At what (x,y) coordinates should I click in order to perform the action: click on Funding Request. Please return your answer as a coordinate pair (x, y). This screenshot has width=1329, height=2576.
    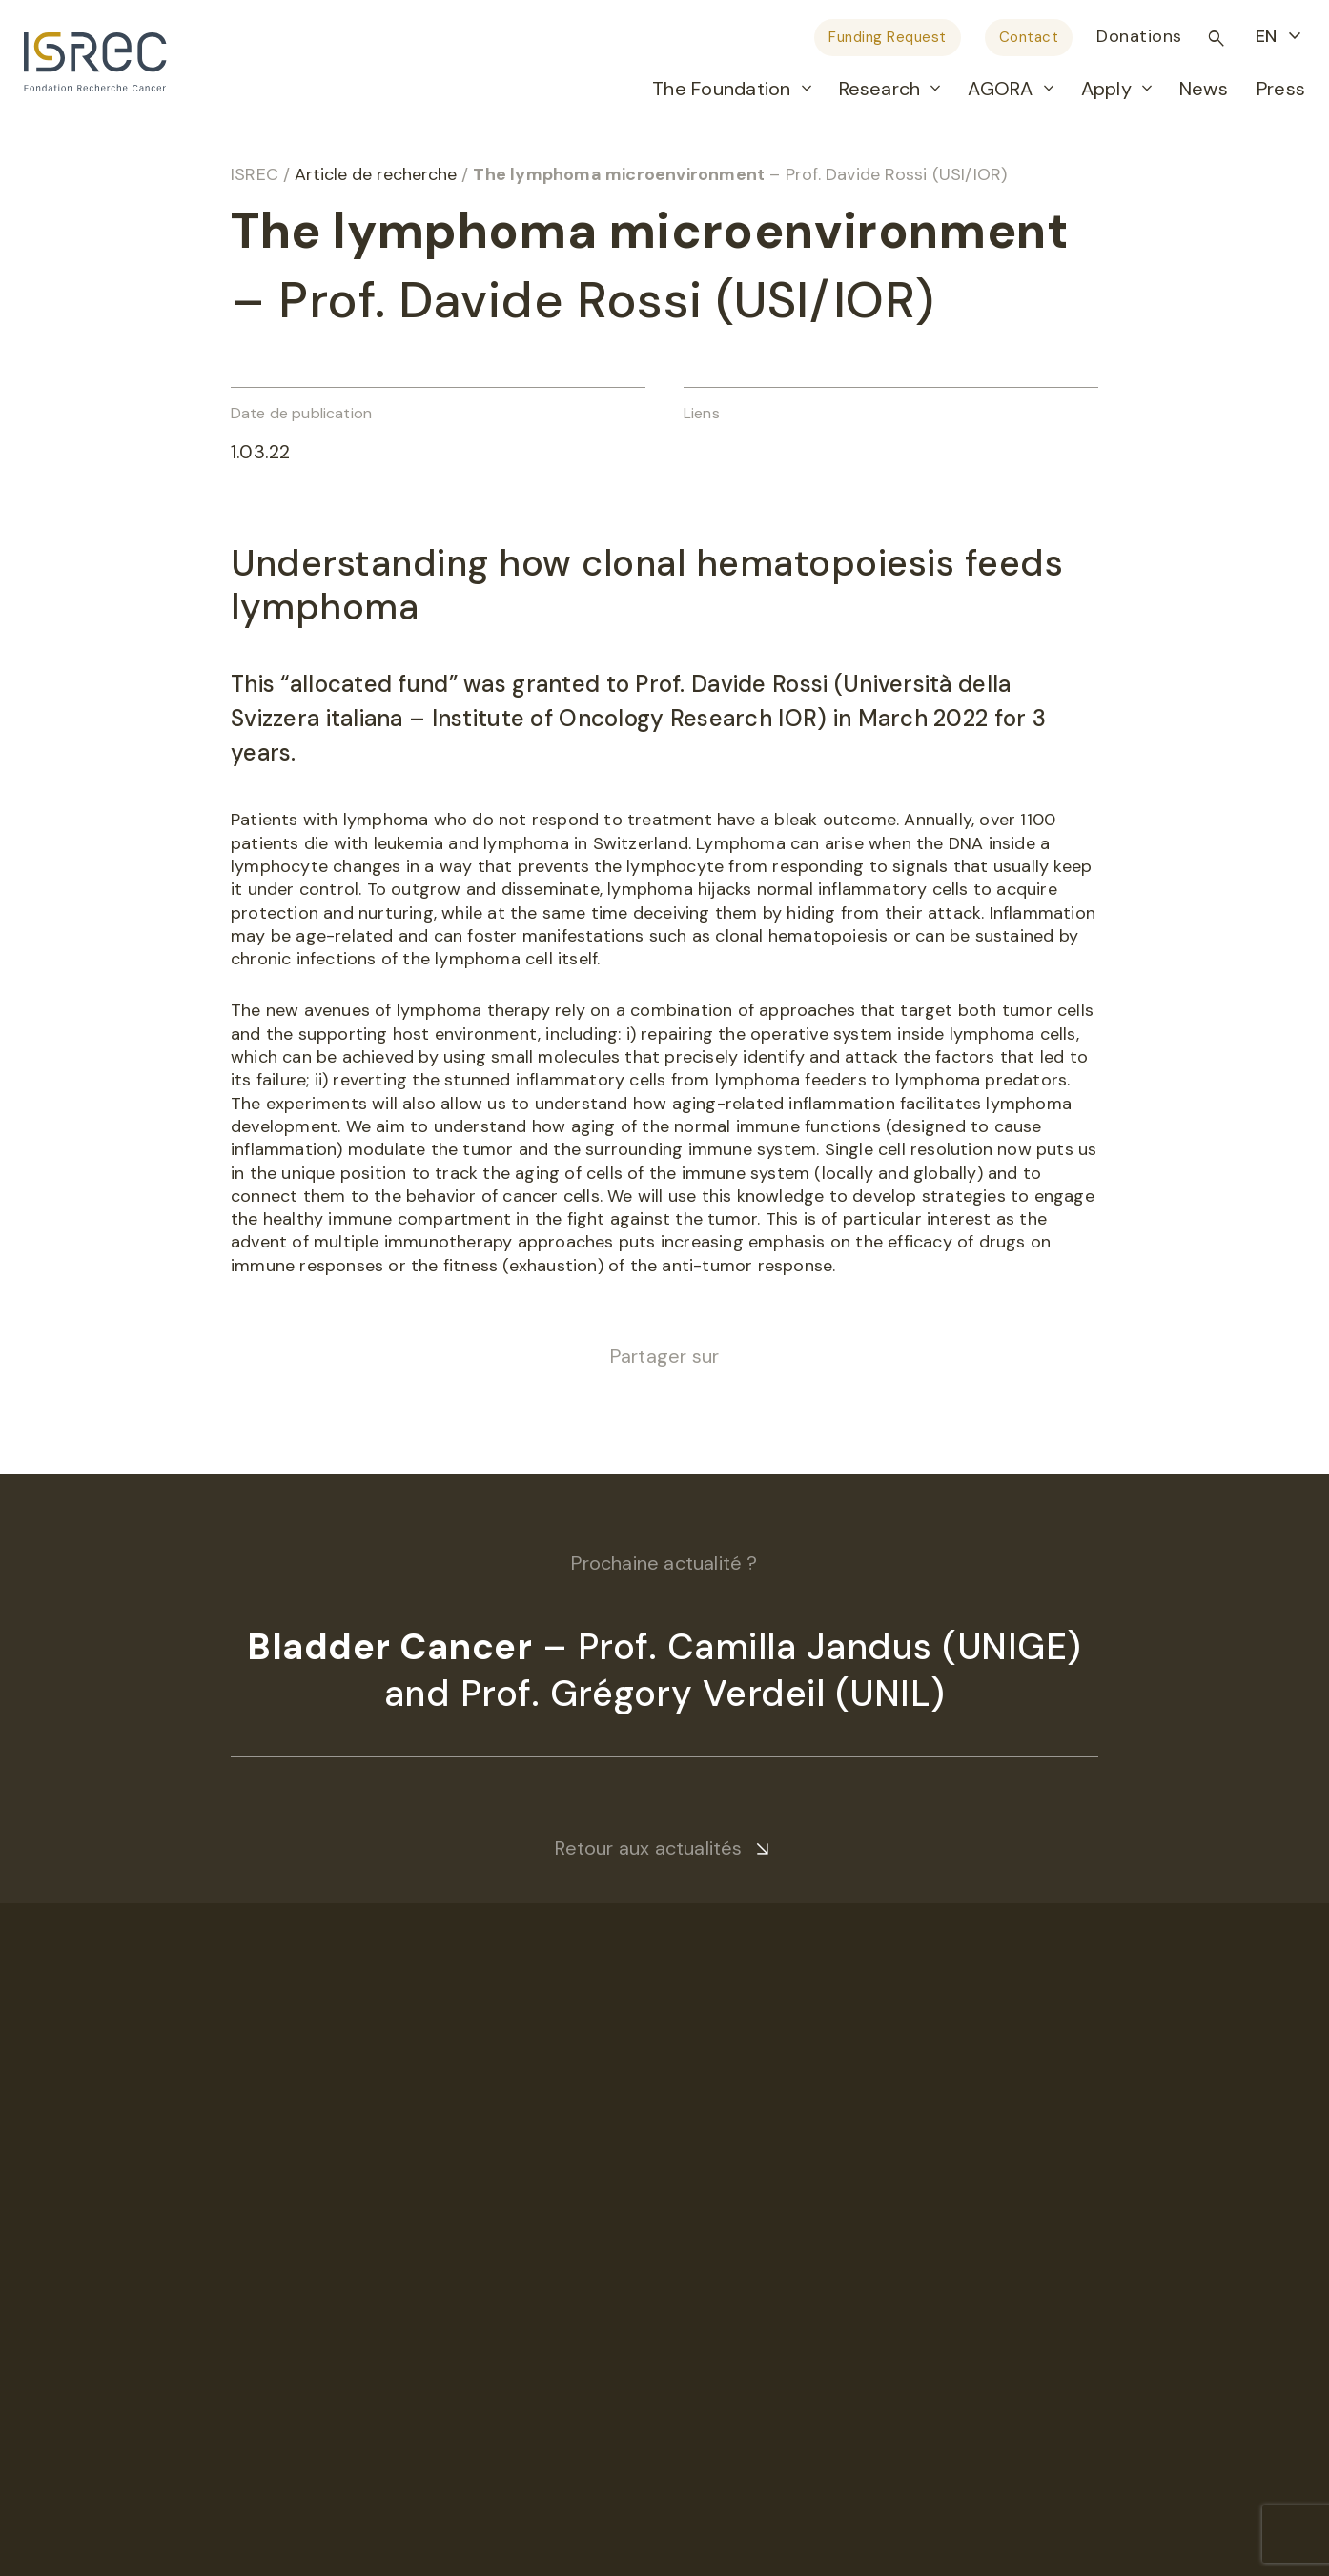
    Looking at the image, I should click on (887, 37).